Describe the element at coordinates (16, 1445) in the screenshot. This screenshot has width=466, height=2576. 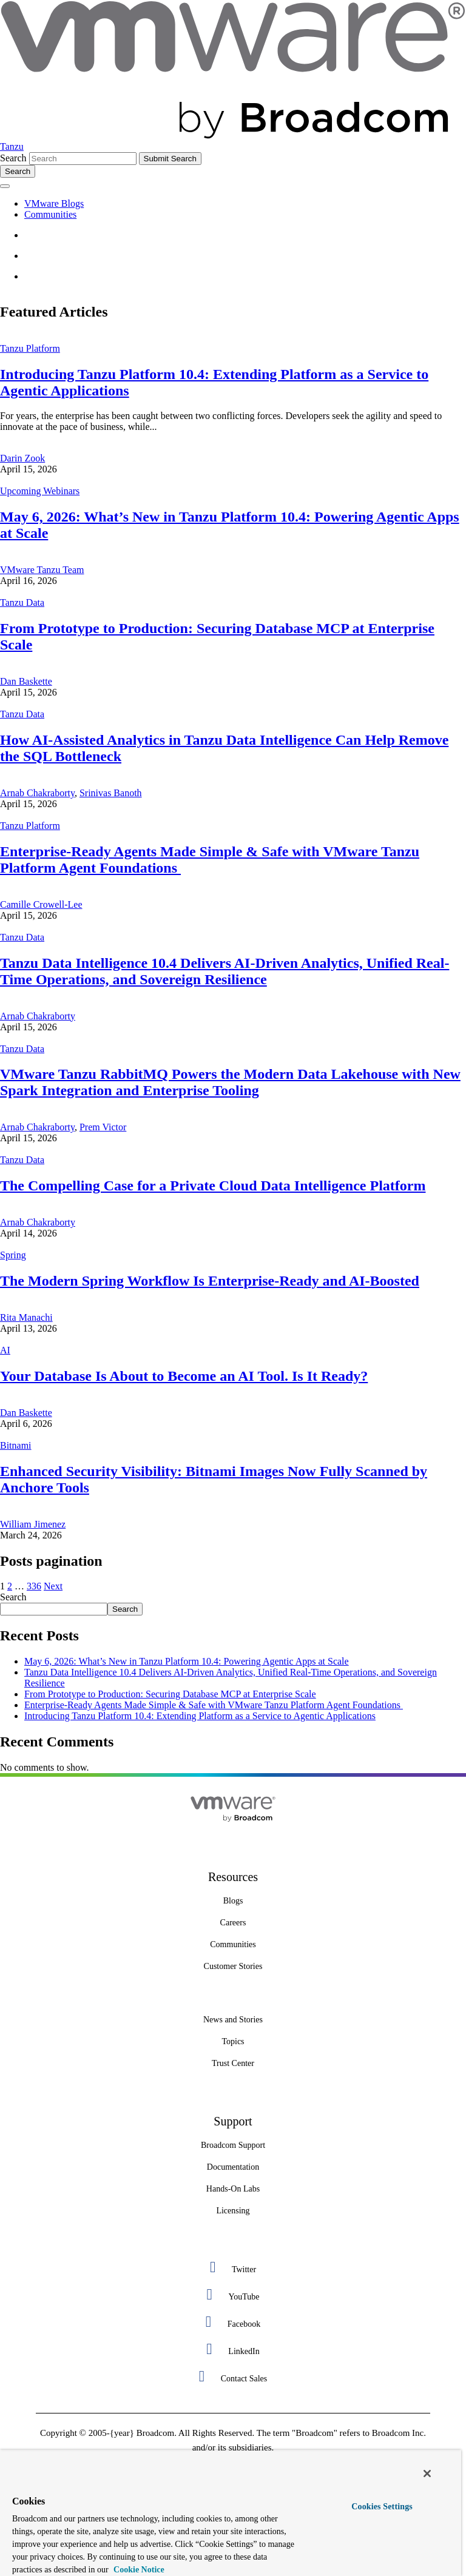
I see `Bitnami` at that location.